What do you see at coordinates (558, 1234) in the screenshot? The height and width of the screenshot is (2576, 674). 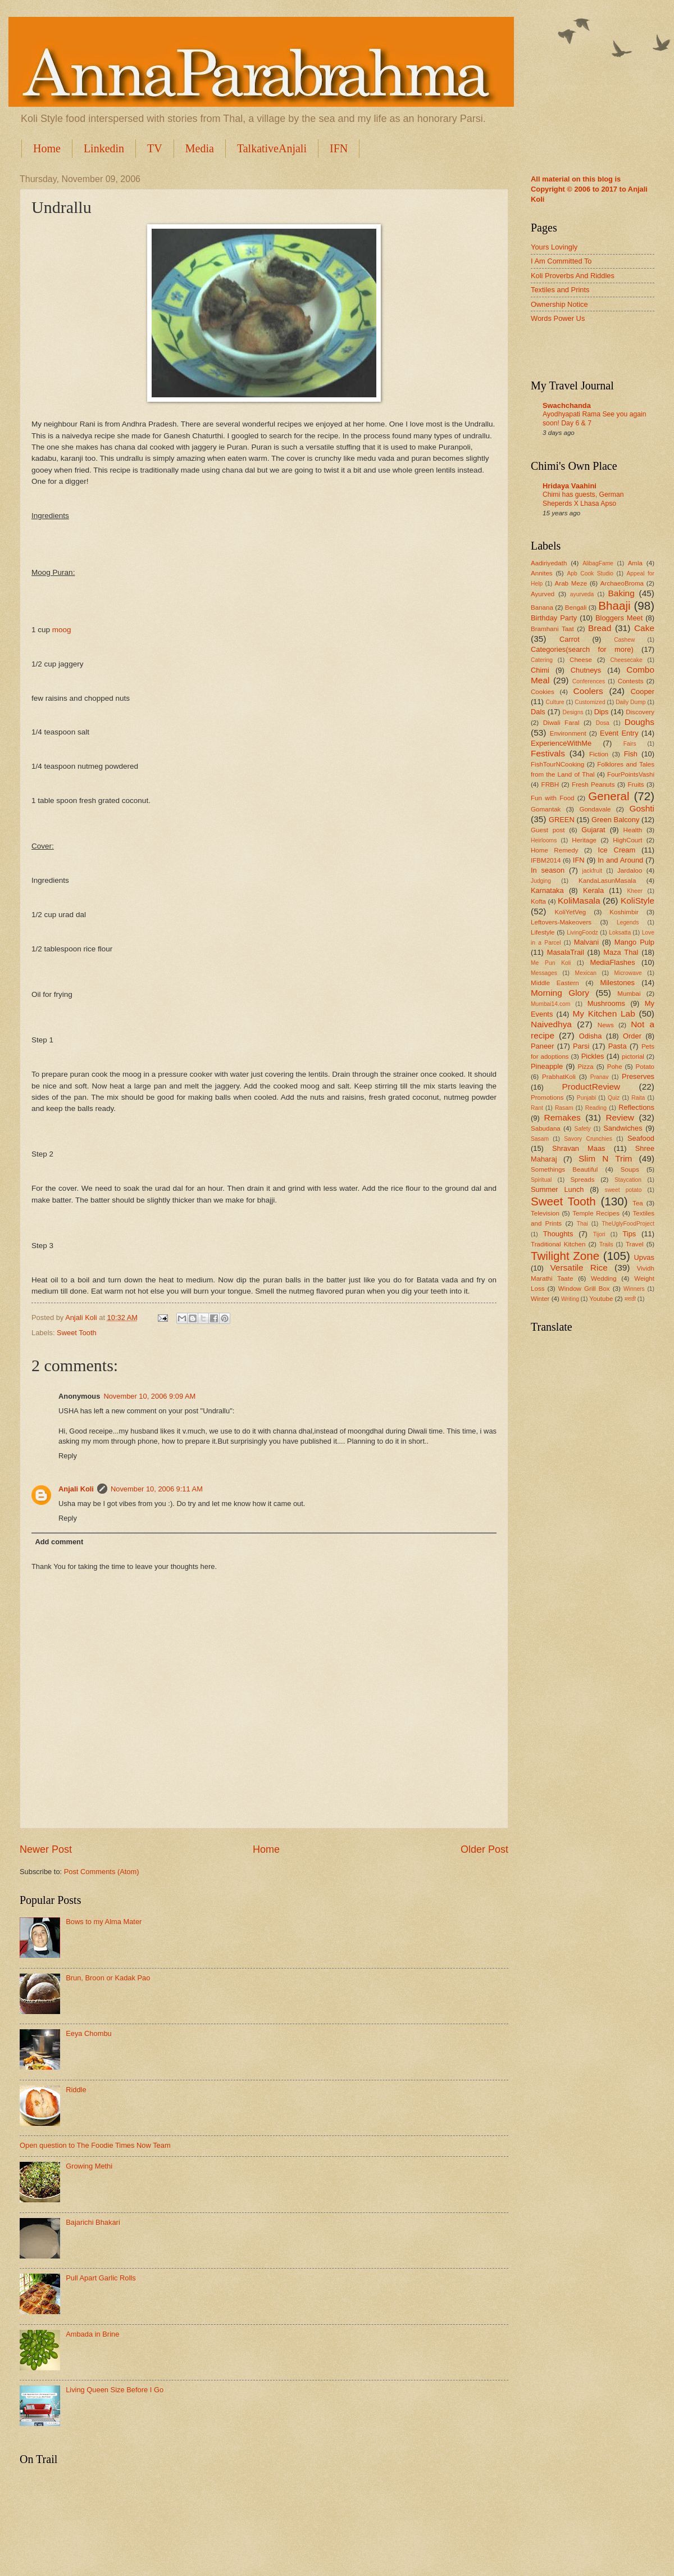 I see `Thoughts` at bounding box center [558, 1234].